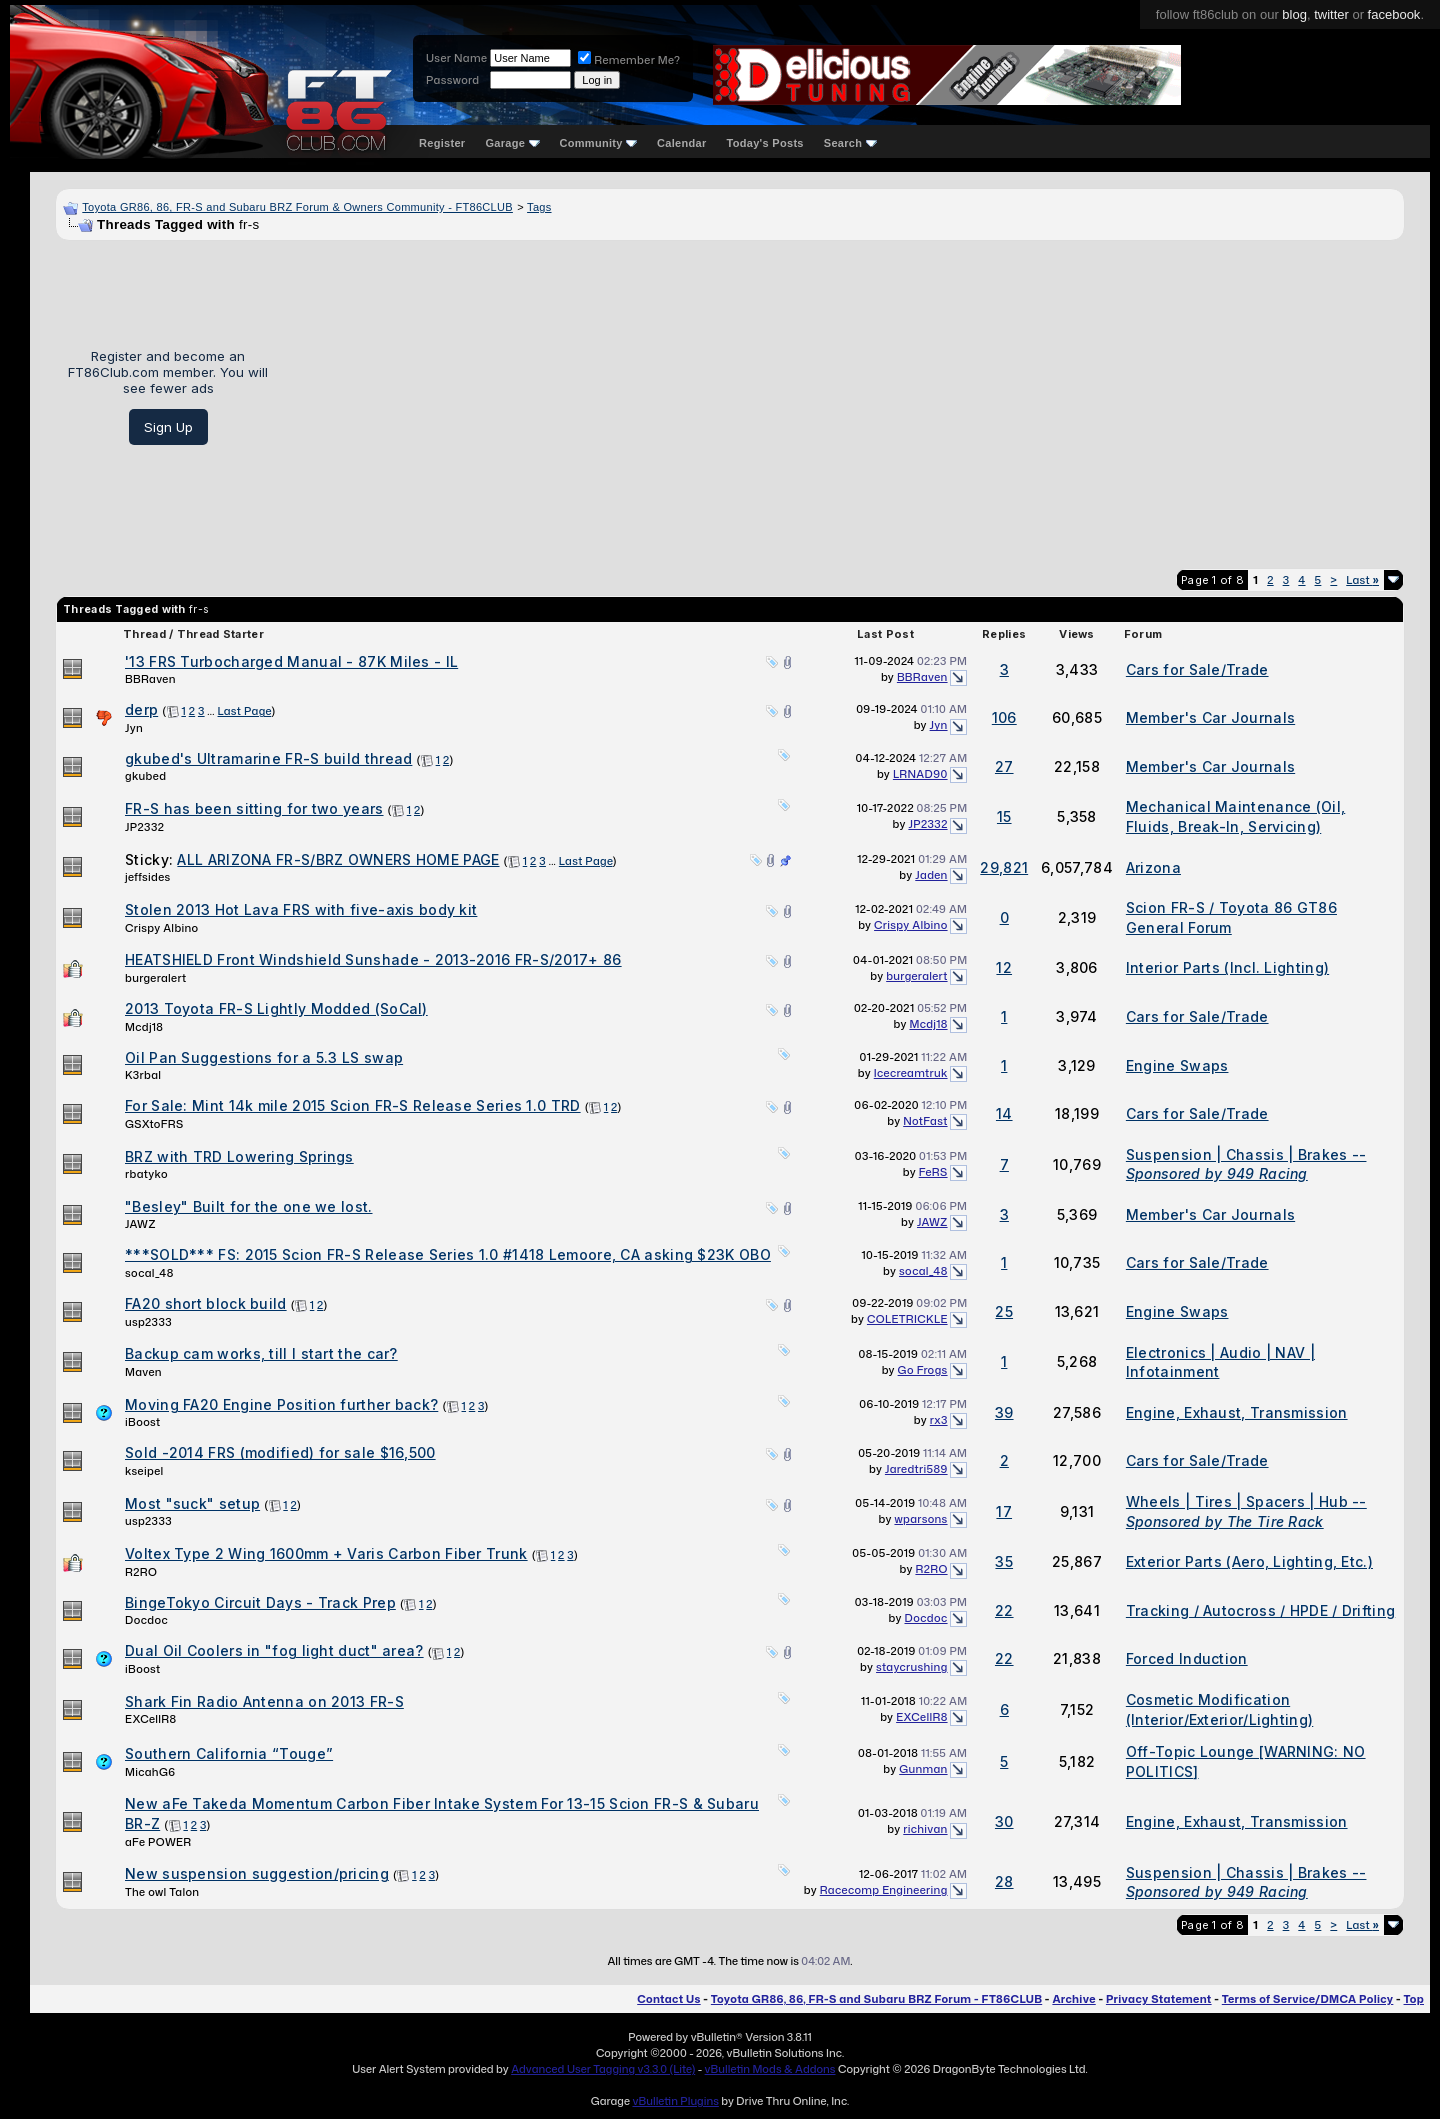 The width and height of the screenshot is (1440, 2119). I want to click on 17, so click(1004, 1511).